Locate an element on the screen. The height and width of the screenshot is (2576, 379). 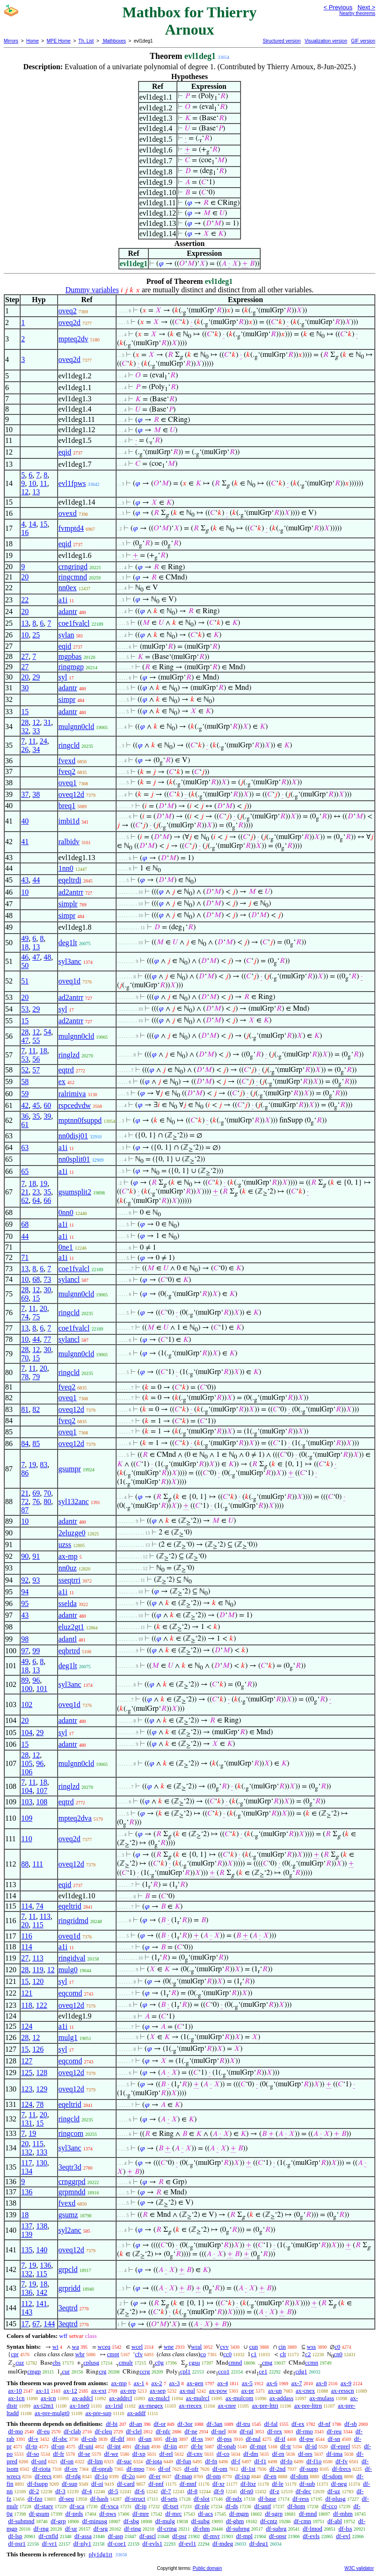
df-2o is located at coordinates (128, 2476).